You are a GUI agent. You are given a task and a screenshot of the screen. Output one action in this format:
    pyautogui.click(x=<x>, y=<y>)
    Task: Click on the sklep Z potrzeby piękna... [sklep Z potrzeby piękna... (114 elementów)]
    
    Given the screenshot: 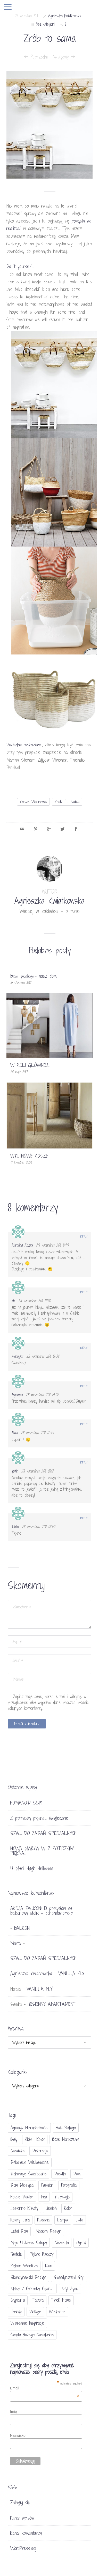 What is the action you would take?
    pyautogui.click(x=32, y=2289)
    